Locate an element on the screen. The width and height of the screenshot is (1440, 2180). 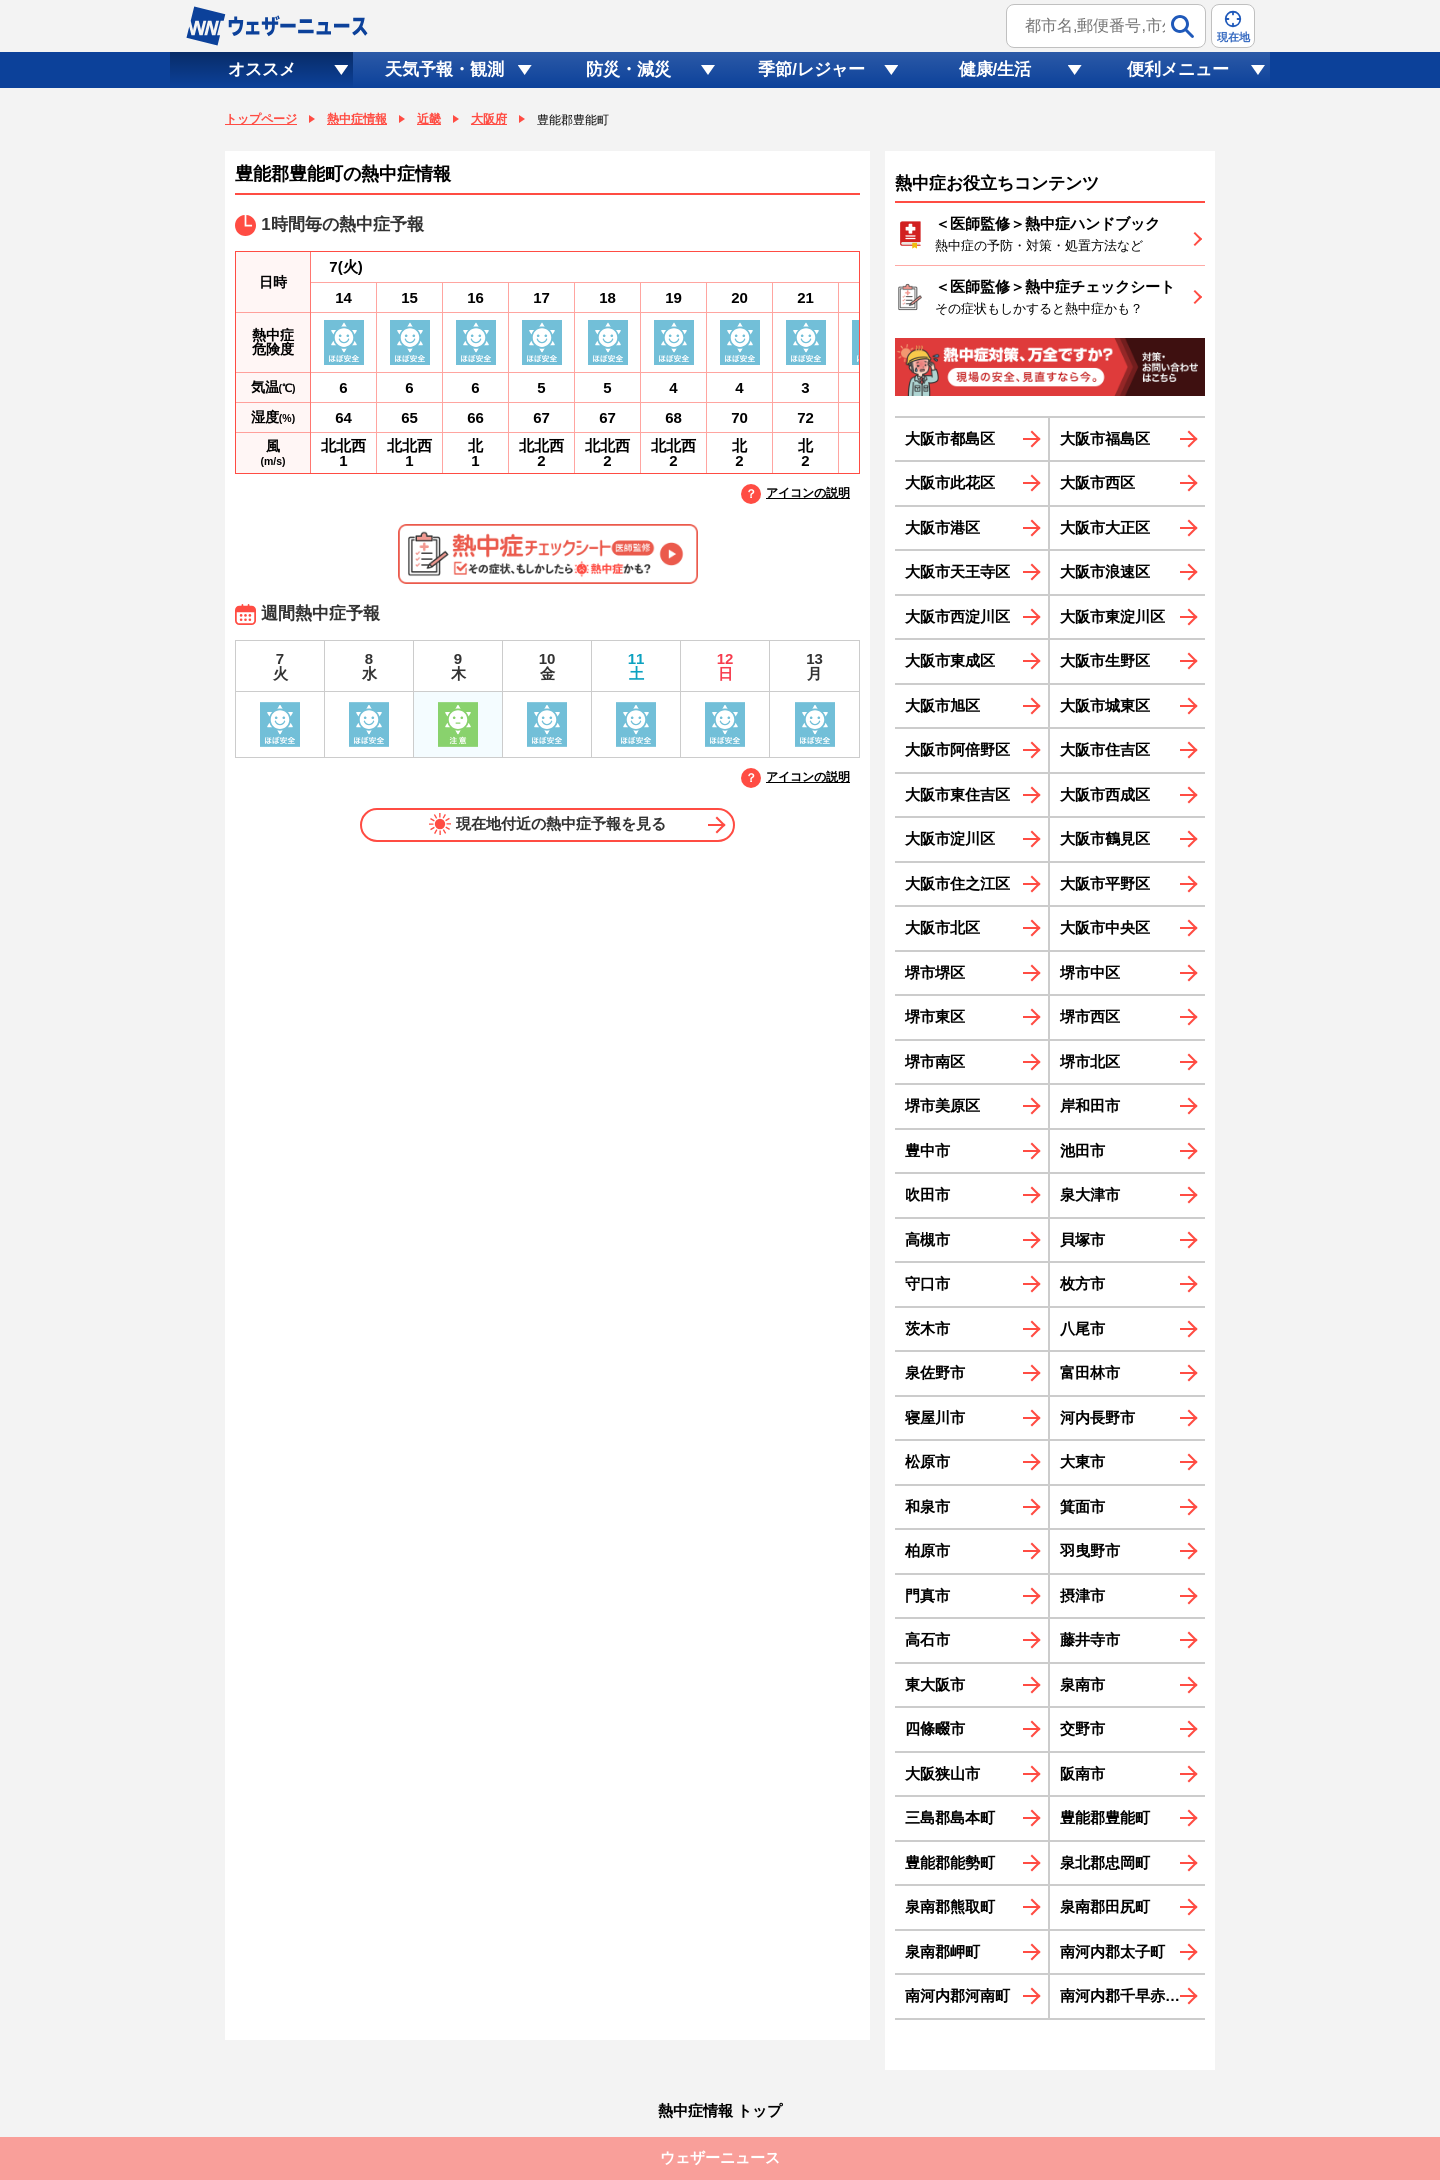
大阪市旭区 is located at coordinates (942, 705).